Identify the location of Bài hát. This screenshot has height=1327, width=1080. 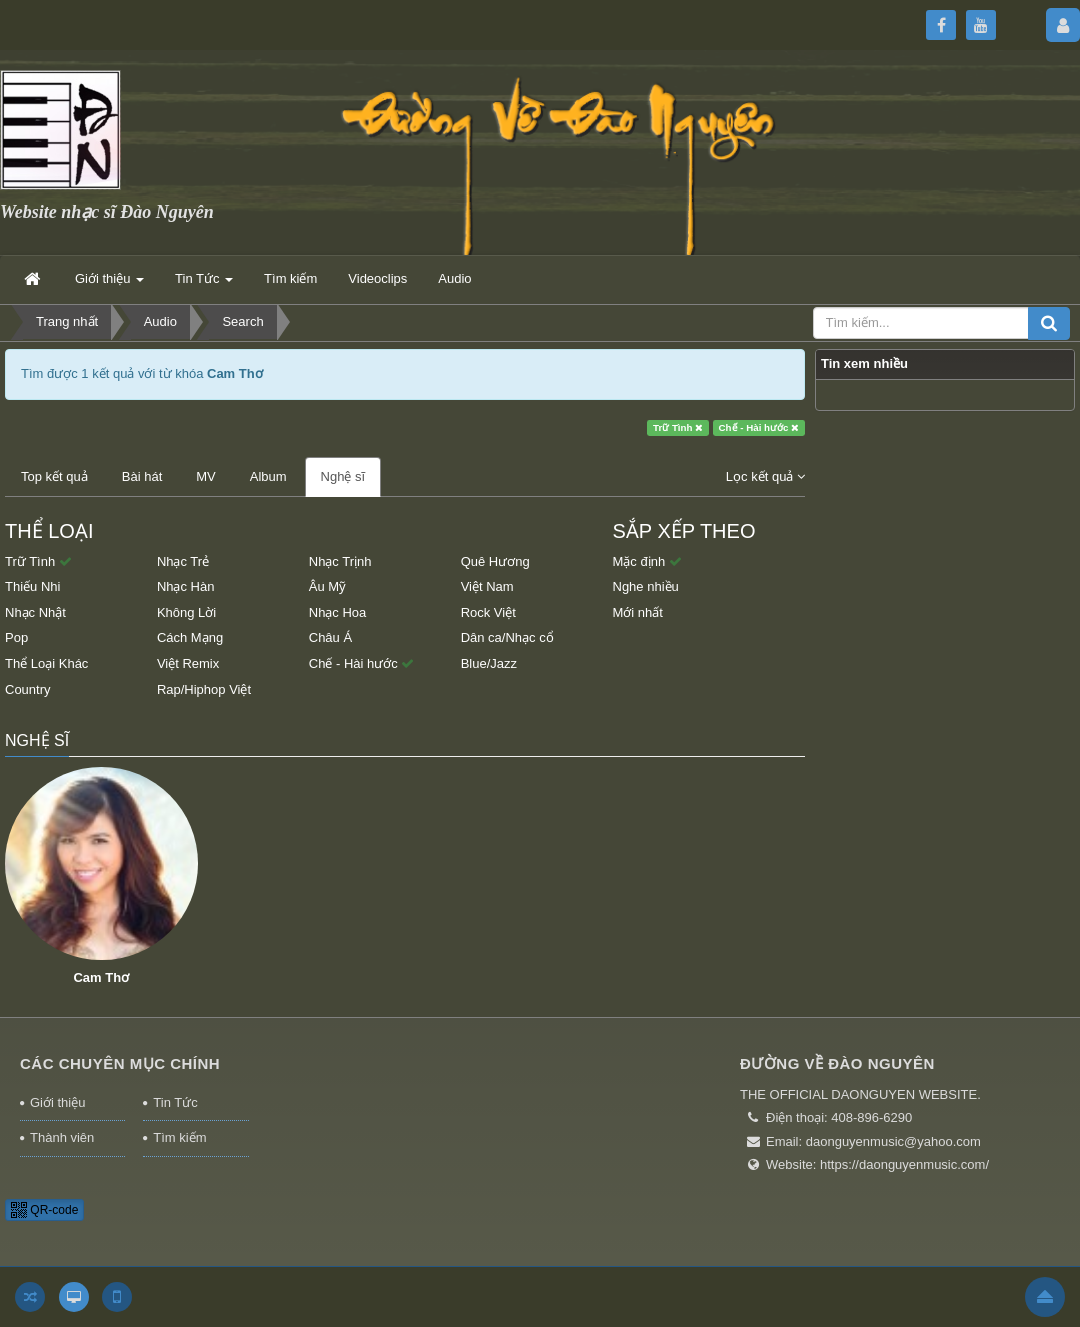
(142, 476).